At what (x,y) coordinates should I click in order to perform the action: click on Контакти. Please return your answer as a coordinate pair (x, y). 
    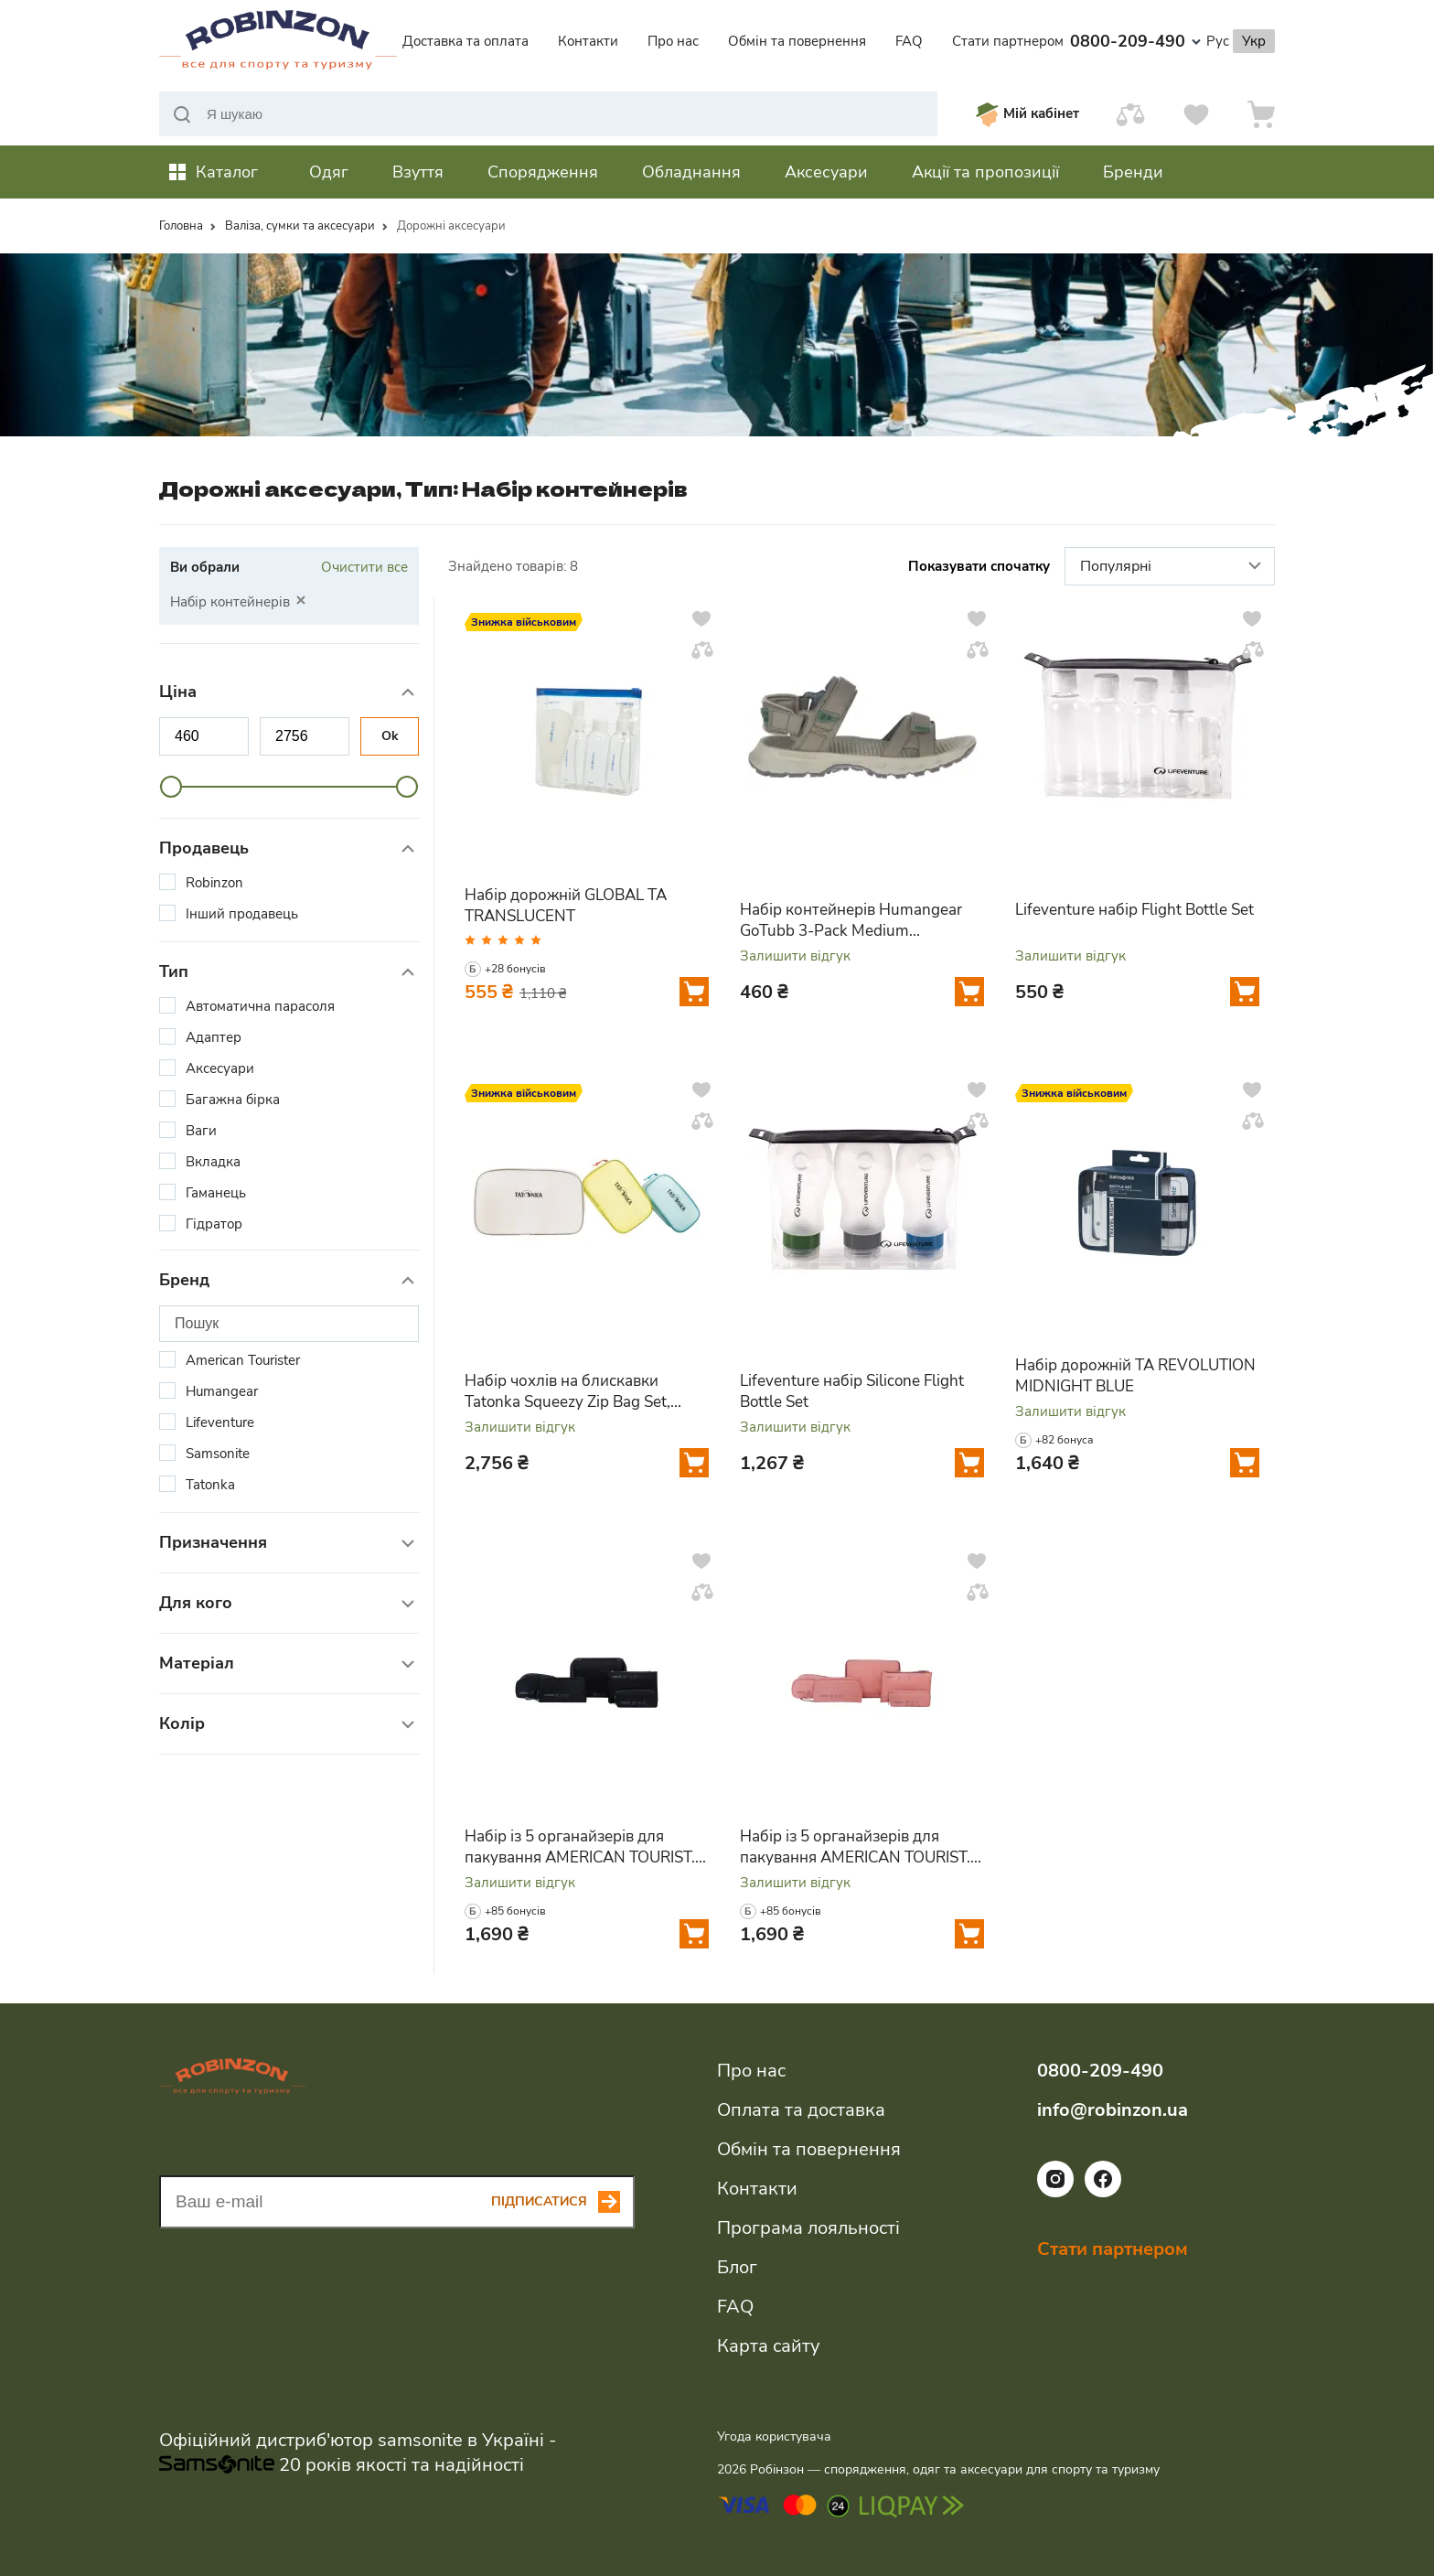
    Looking at the image, I should click on (588, 41).